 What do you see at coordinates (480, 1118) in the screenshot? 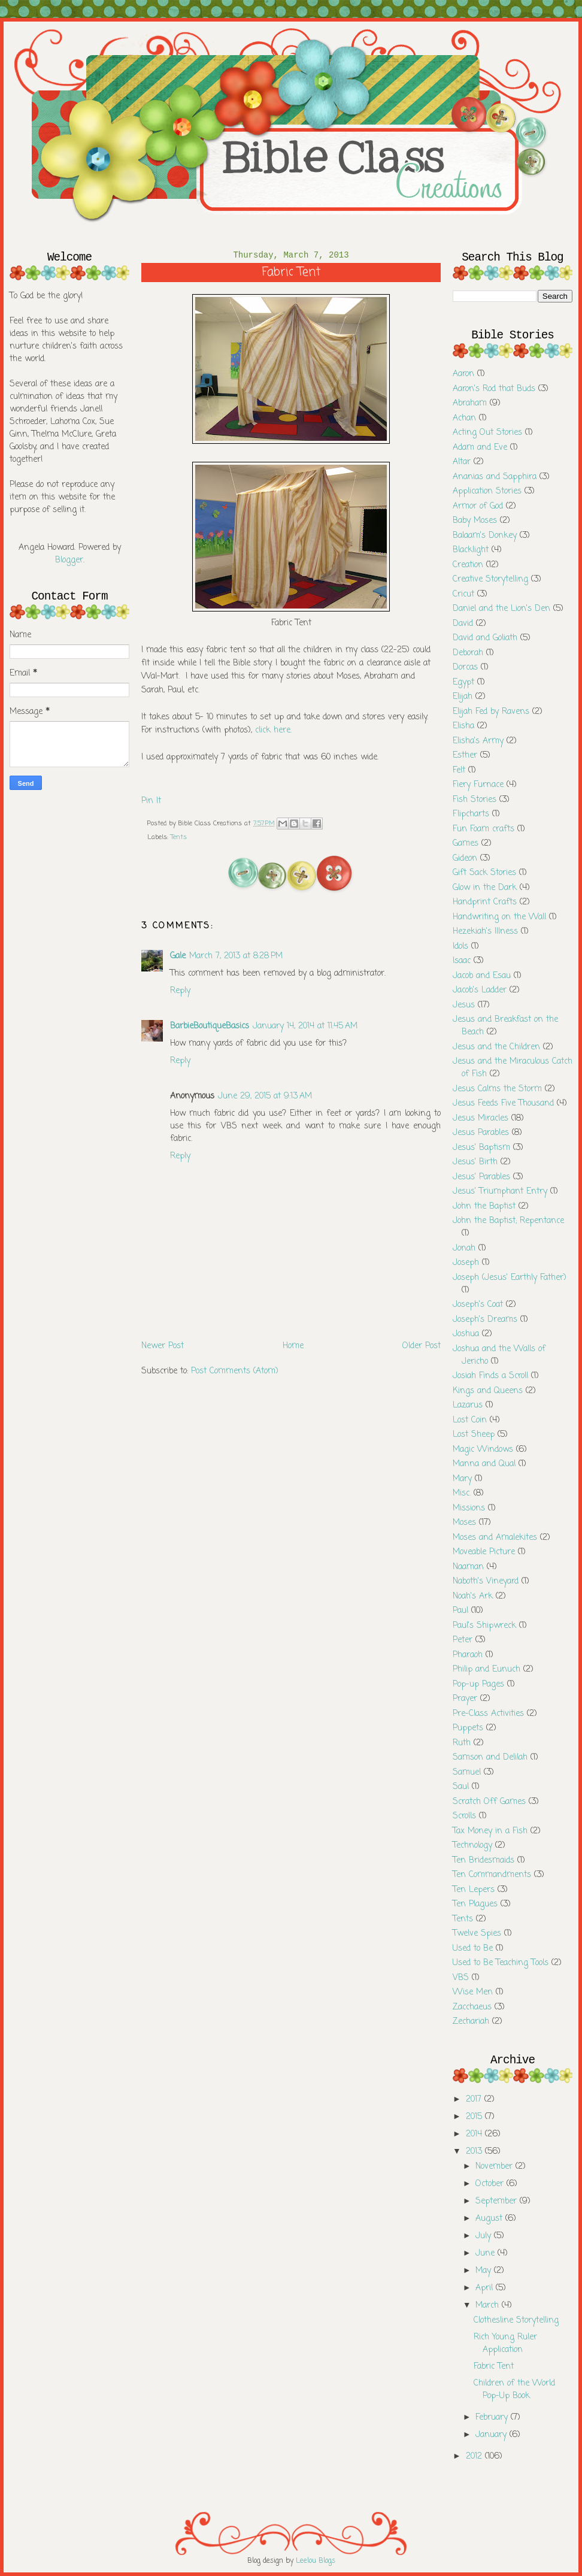
I see `Jesus Miracles` at bounding box center [480, 1118].